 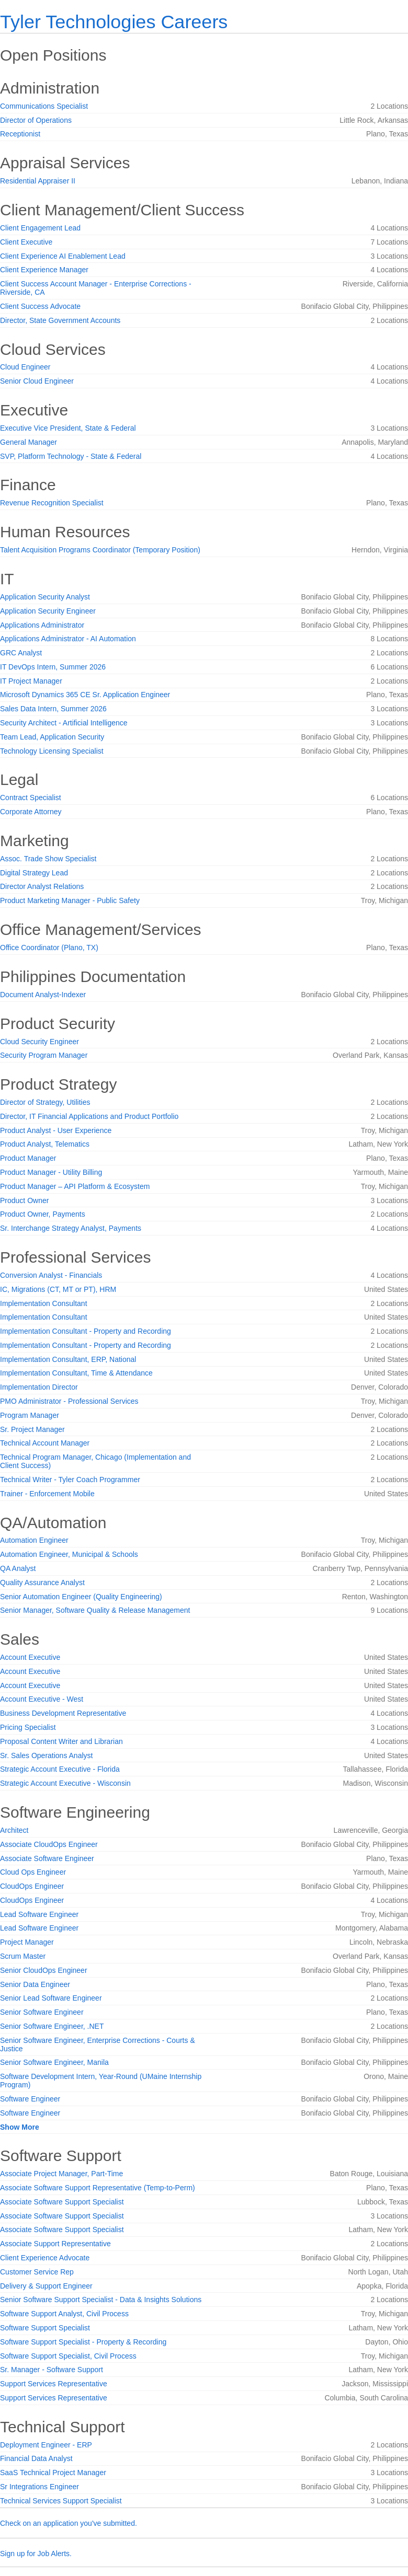 I want to click on QA Analyst, so click(x=18, y=1568).